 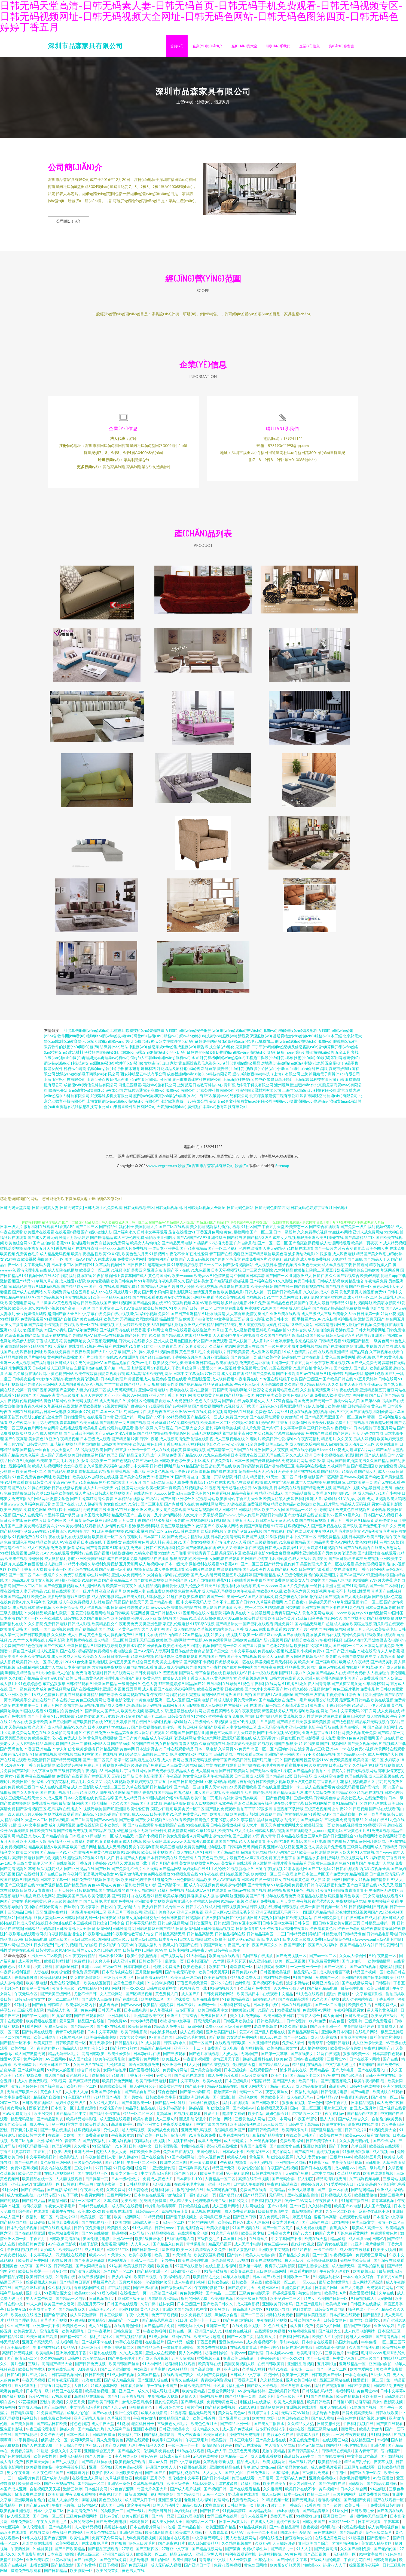 What do you see at coordinates (40, 2127) in the screenshot?
I see `成人午夜天` at bounding box center [40, 2127].